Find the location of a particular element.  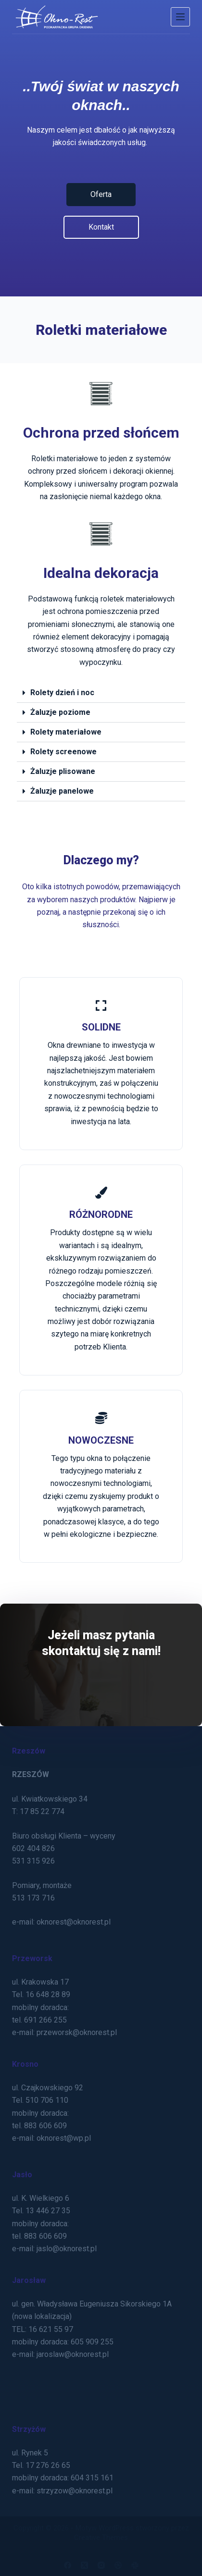

Żaluzje panelowe is located at coordinates (62, 791).